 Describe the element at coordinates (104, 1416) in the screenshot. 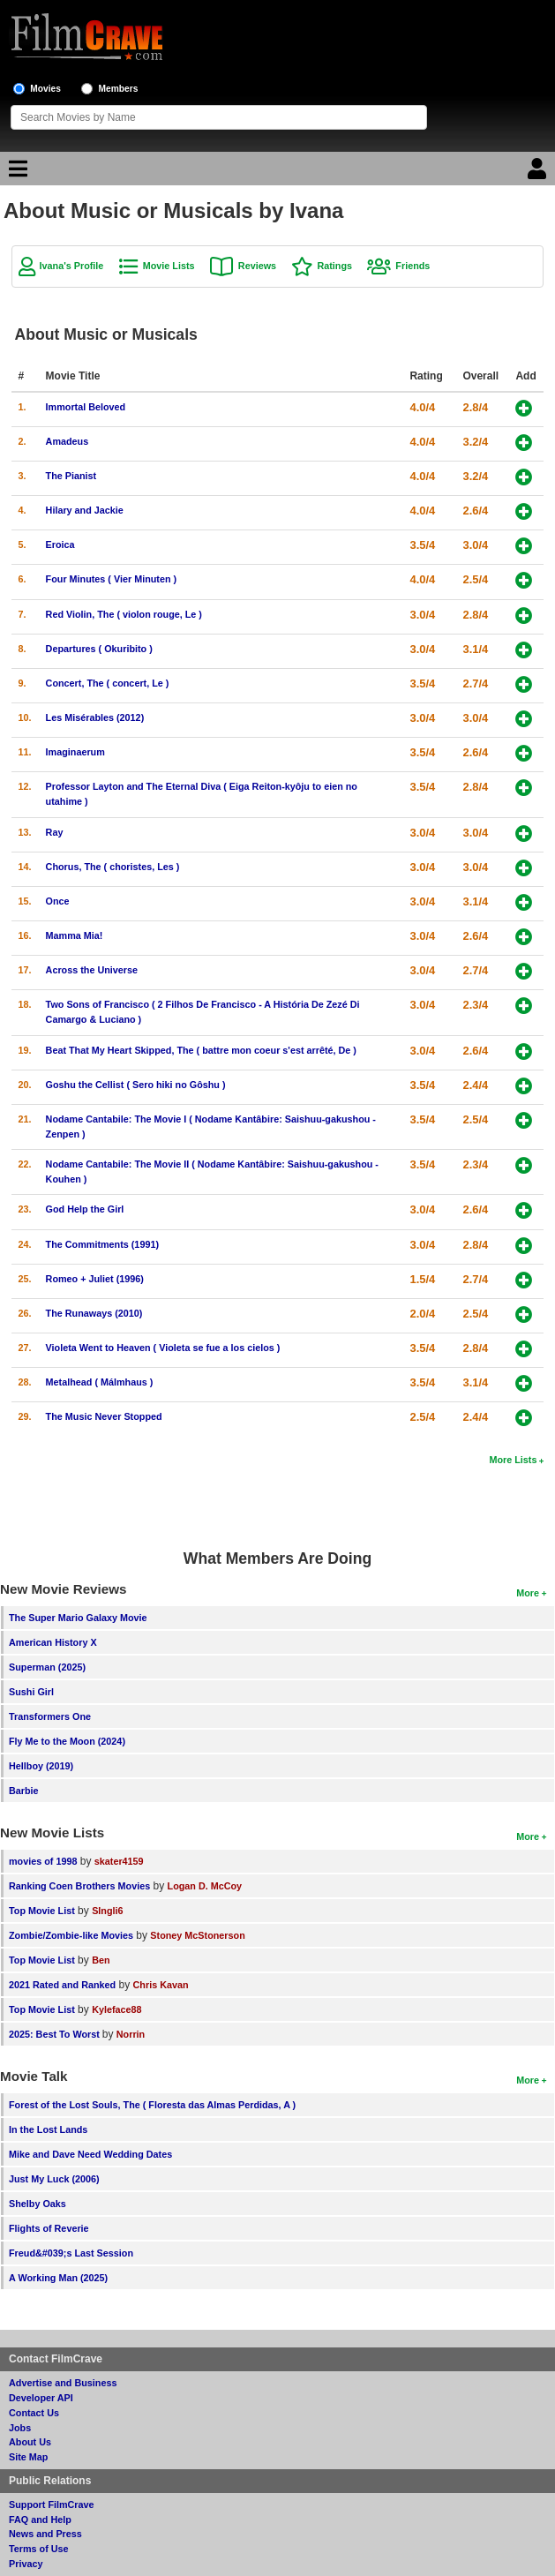

I see `The Music Never Stopped` at that location.